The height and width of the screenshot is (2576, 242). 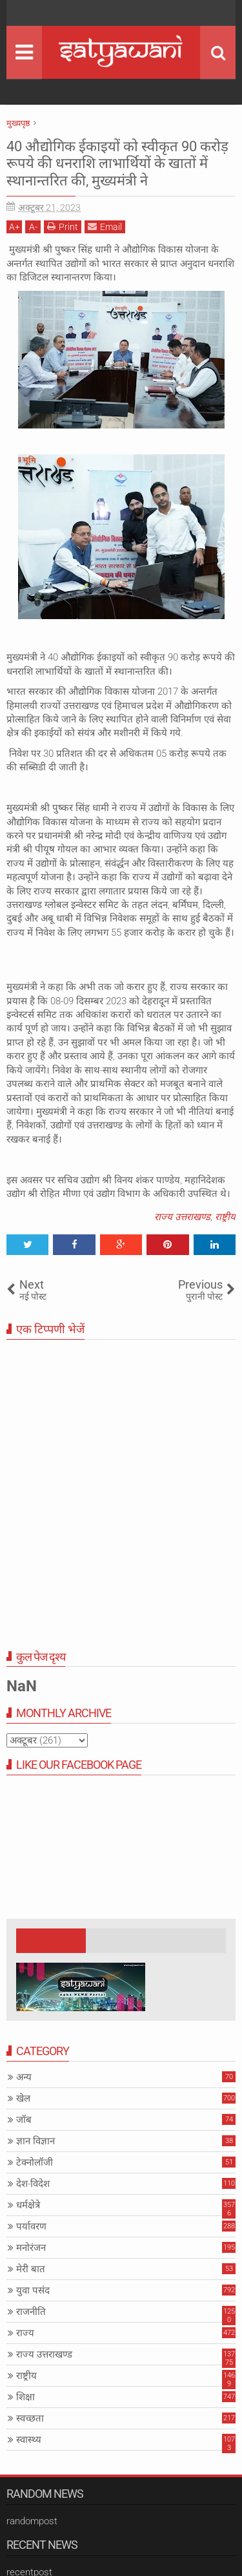 I want to click on ज्ञान विज्ञान, so click(x=35, y=2141).